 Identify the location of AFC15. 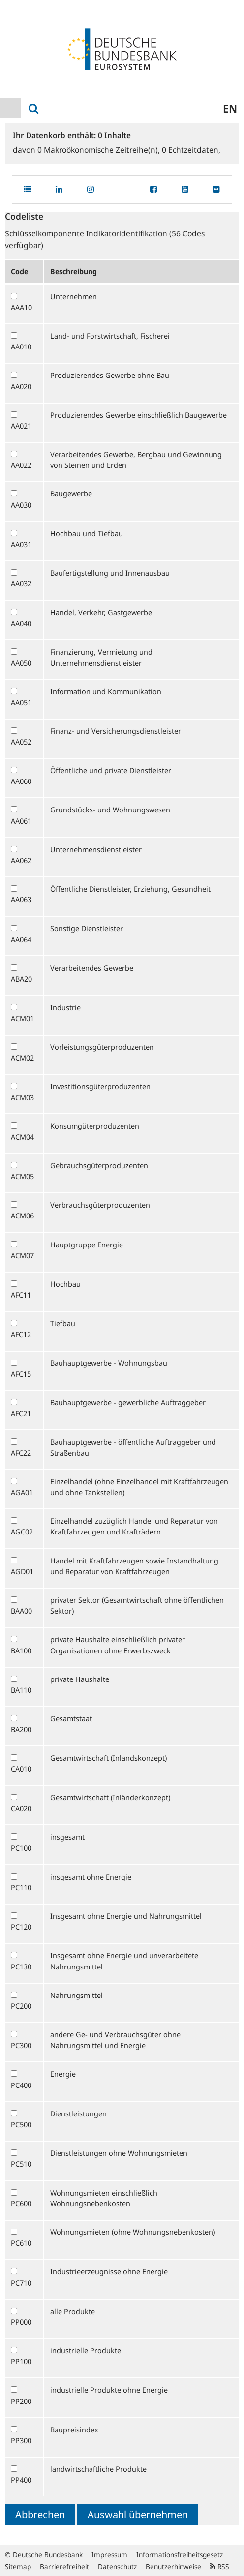
(21, 1374).